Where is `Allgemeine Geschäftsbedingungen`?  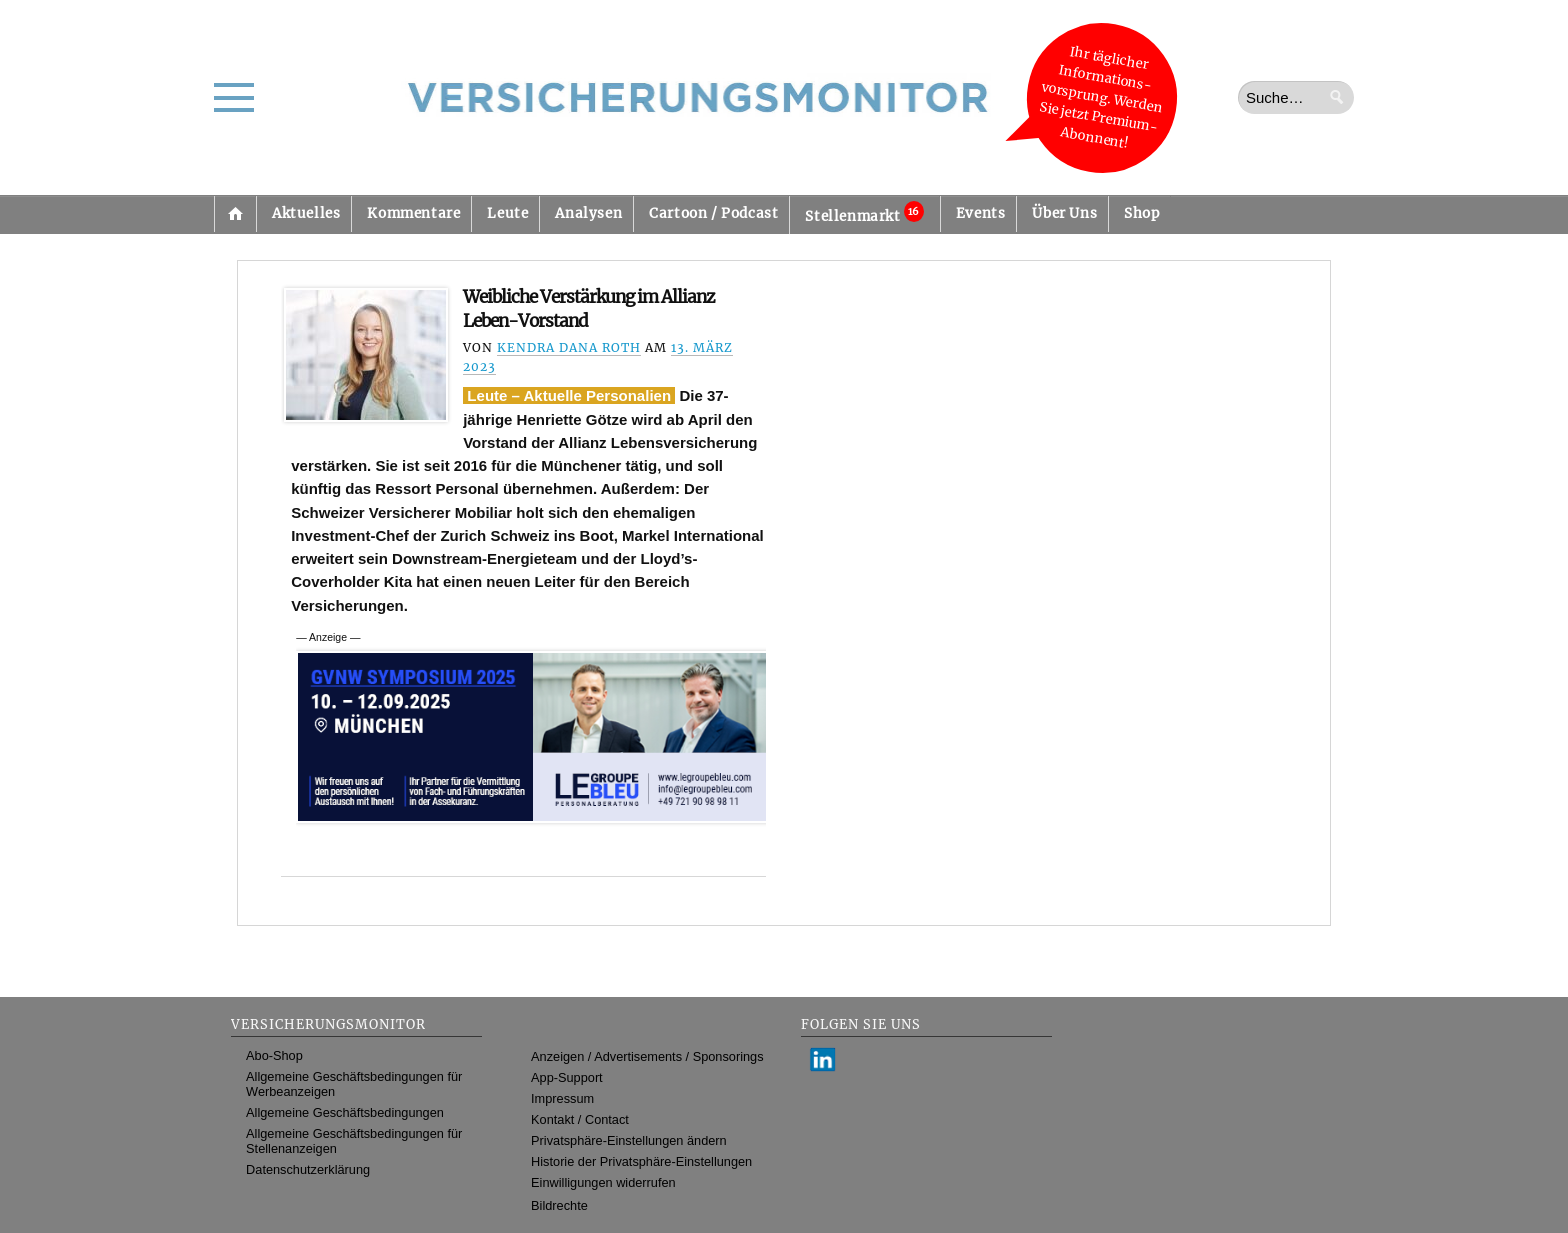
Allgemeine Geschäftsbedingungen is located at coordinates (345, 1112).